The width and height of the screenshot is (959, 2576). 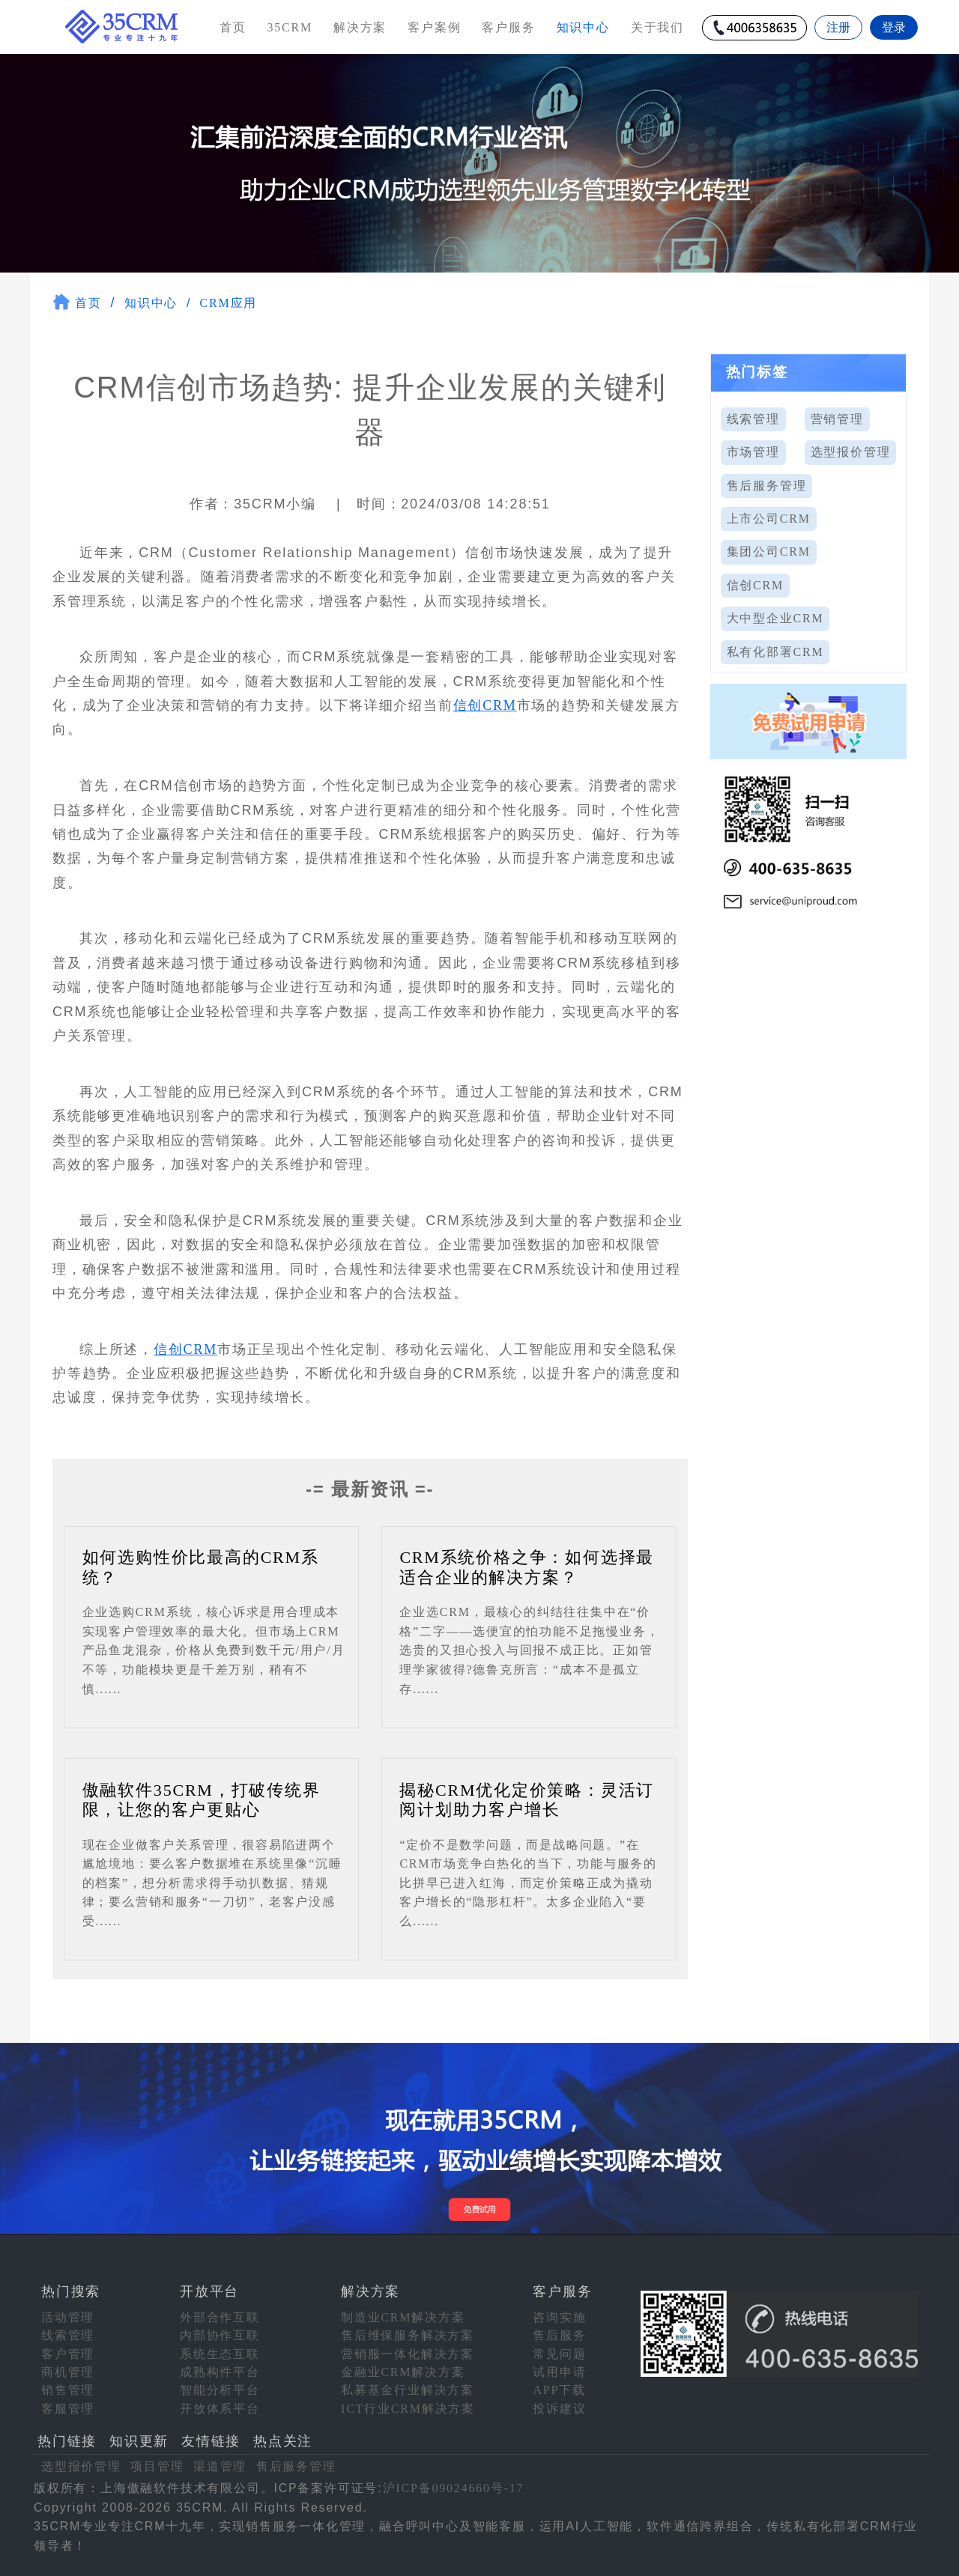 I want to click on 线索管理, so click(x=753, y=419).